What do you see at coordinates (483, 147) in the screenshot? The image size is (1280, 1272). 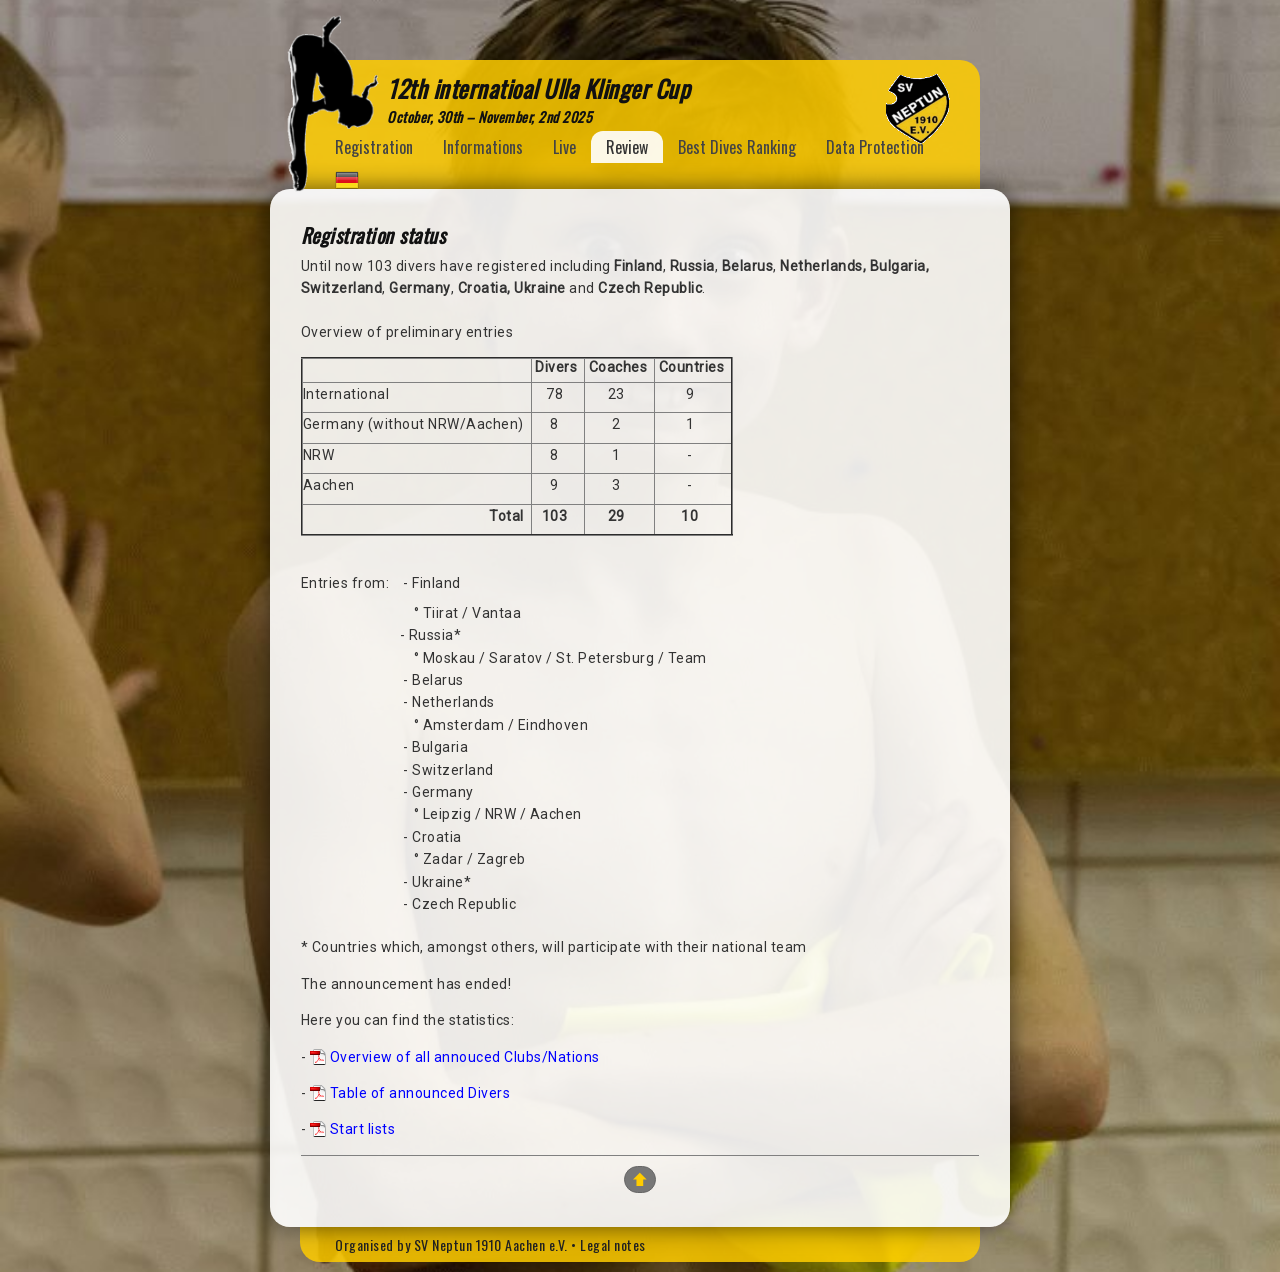 I see `Informations` at bounding box center [483, 147].